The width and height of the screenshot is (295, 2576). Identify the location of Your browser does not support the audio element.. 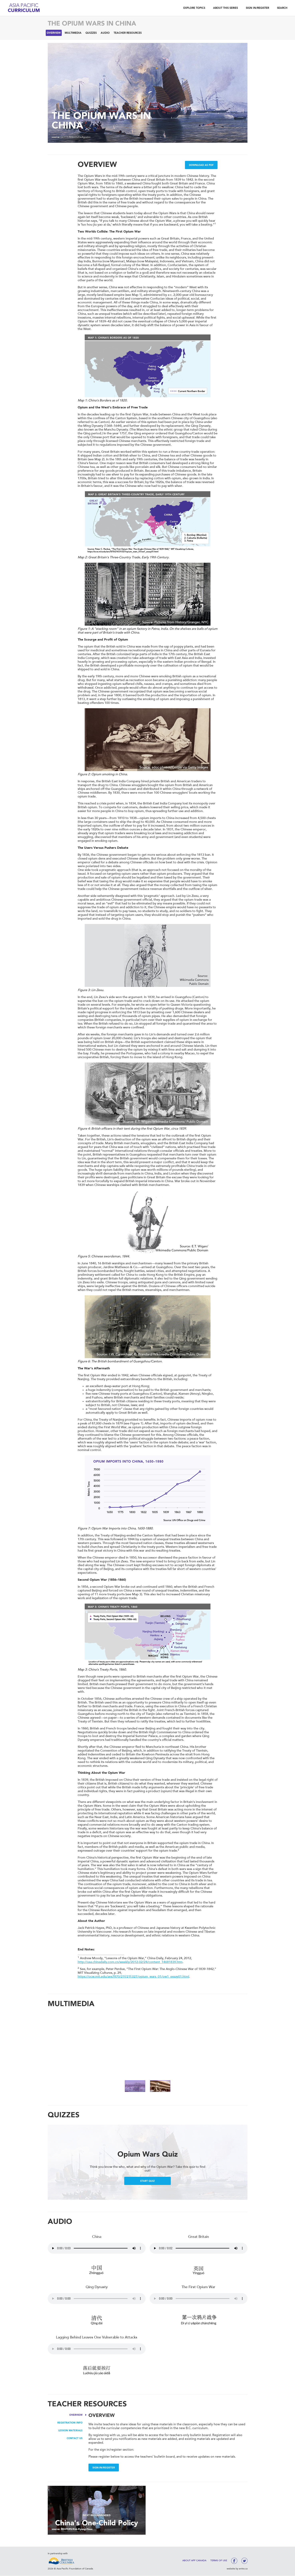
(97, 2248).